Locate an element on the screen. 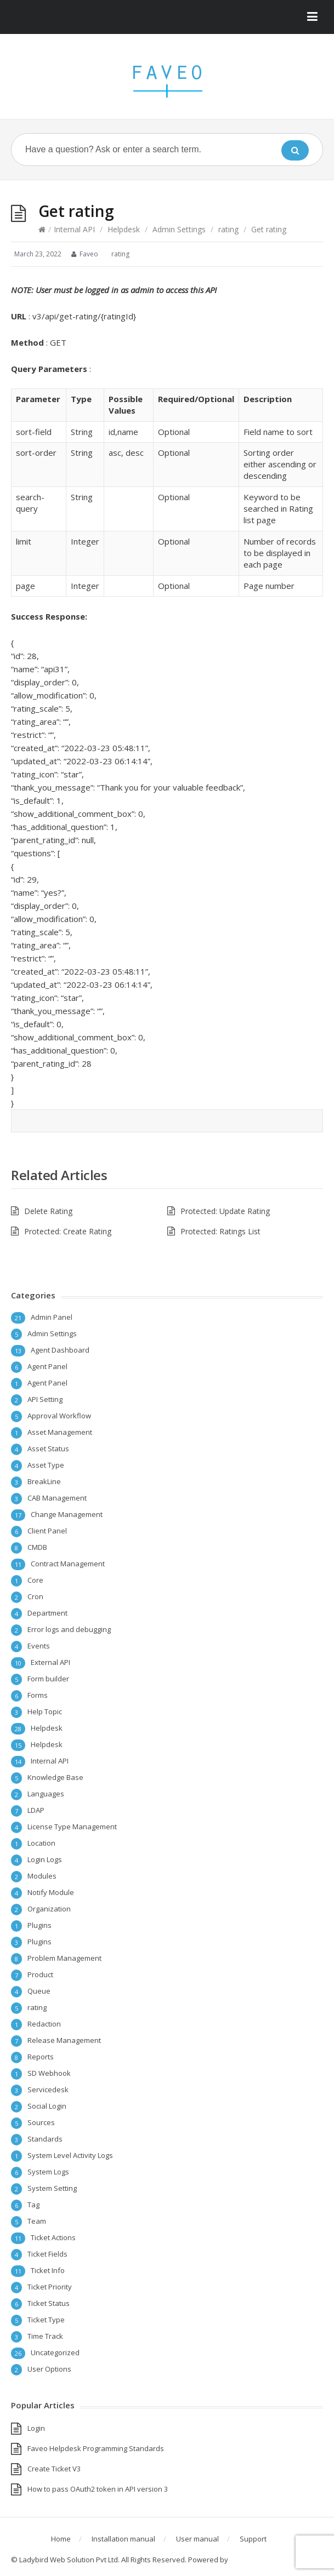 The width and height of the screenshot is (334, 2576). Organization is located at coordinates (49, 1909).